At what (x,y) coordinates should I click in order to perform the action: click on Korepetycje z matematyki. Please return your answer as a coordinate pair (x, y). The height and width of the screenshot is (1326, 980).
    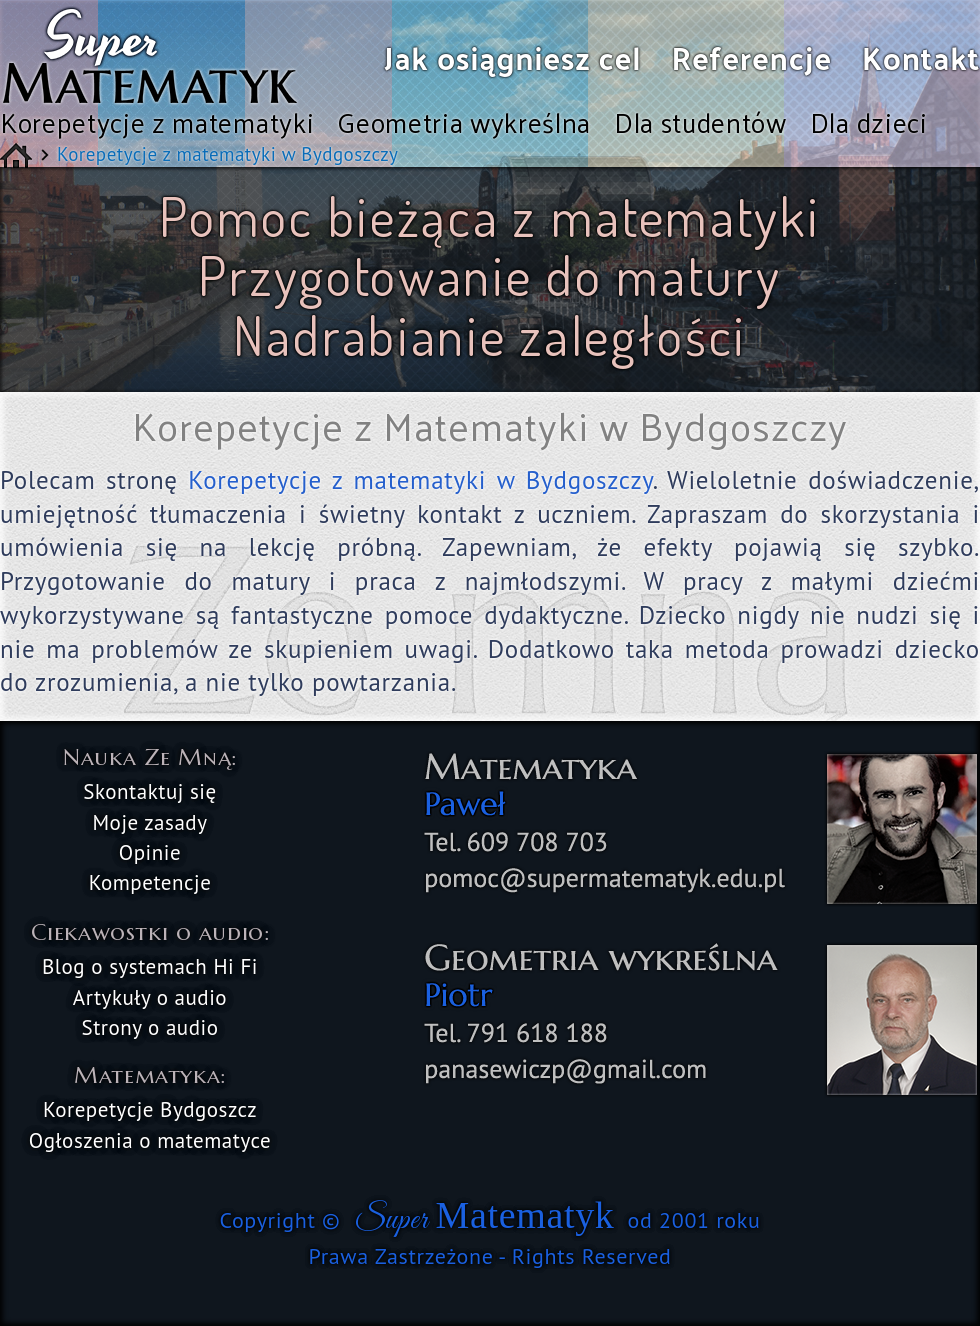
    Looking at the image, I should click on (157, 121).